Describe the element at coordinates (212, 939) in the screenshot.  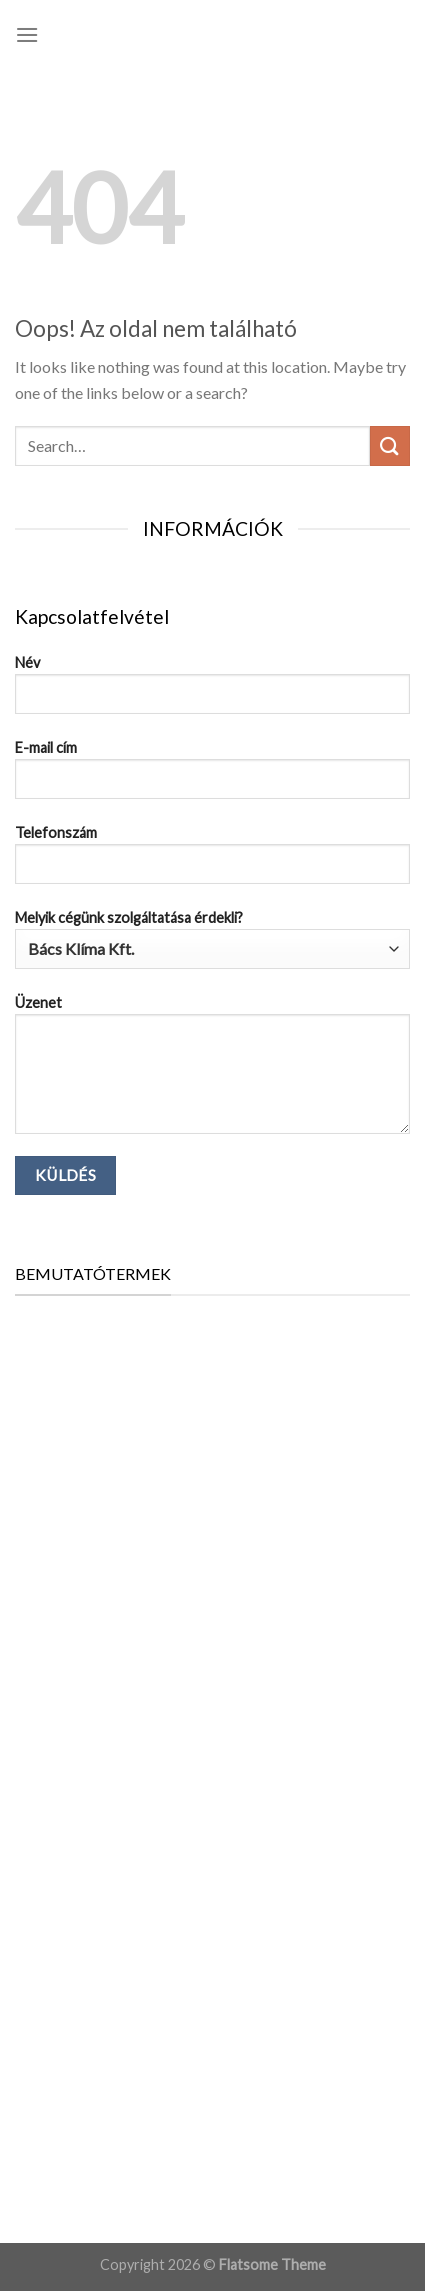
I see `Melyik cégünk szolgáltatása érdekli?` at that location.